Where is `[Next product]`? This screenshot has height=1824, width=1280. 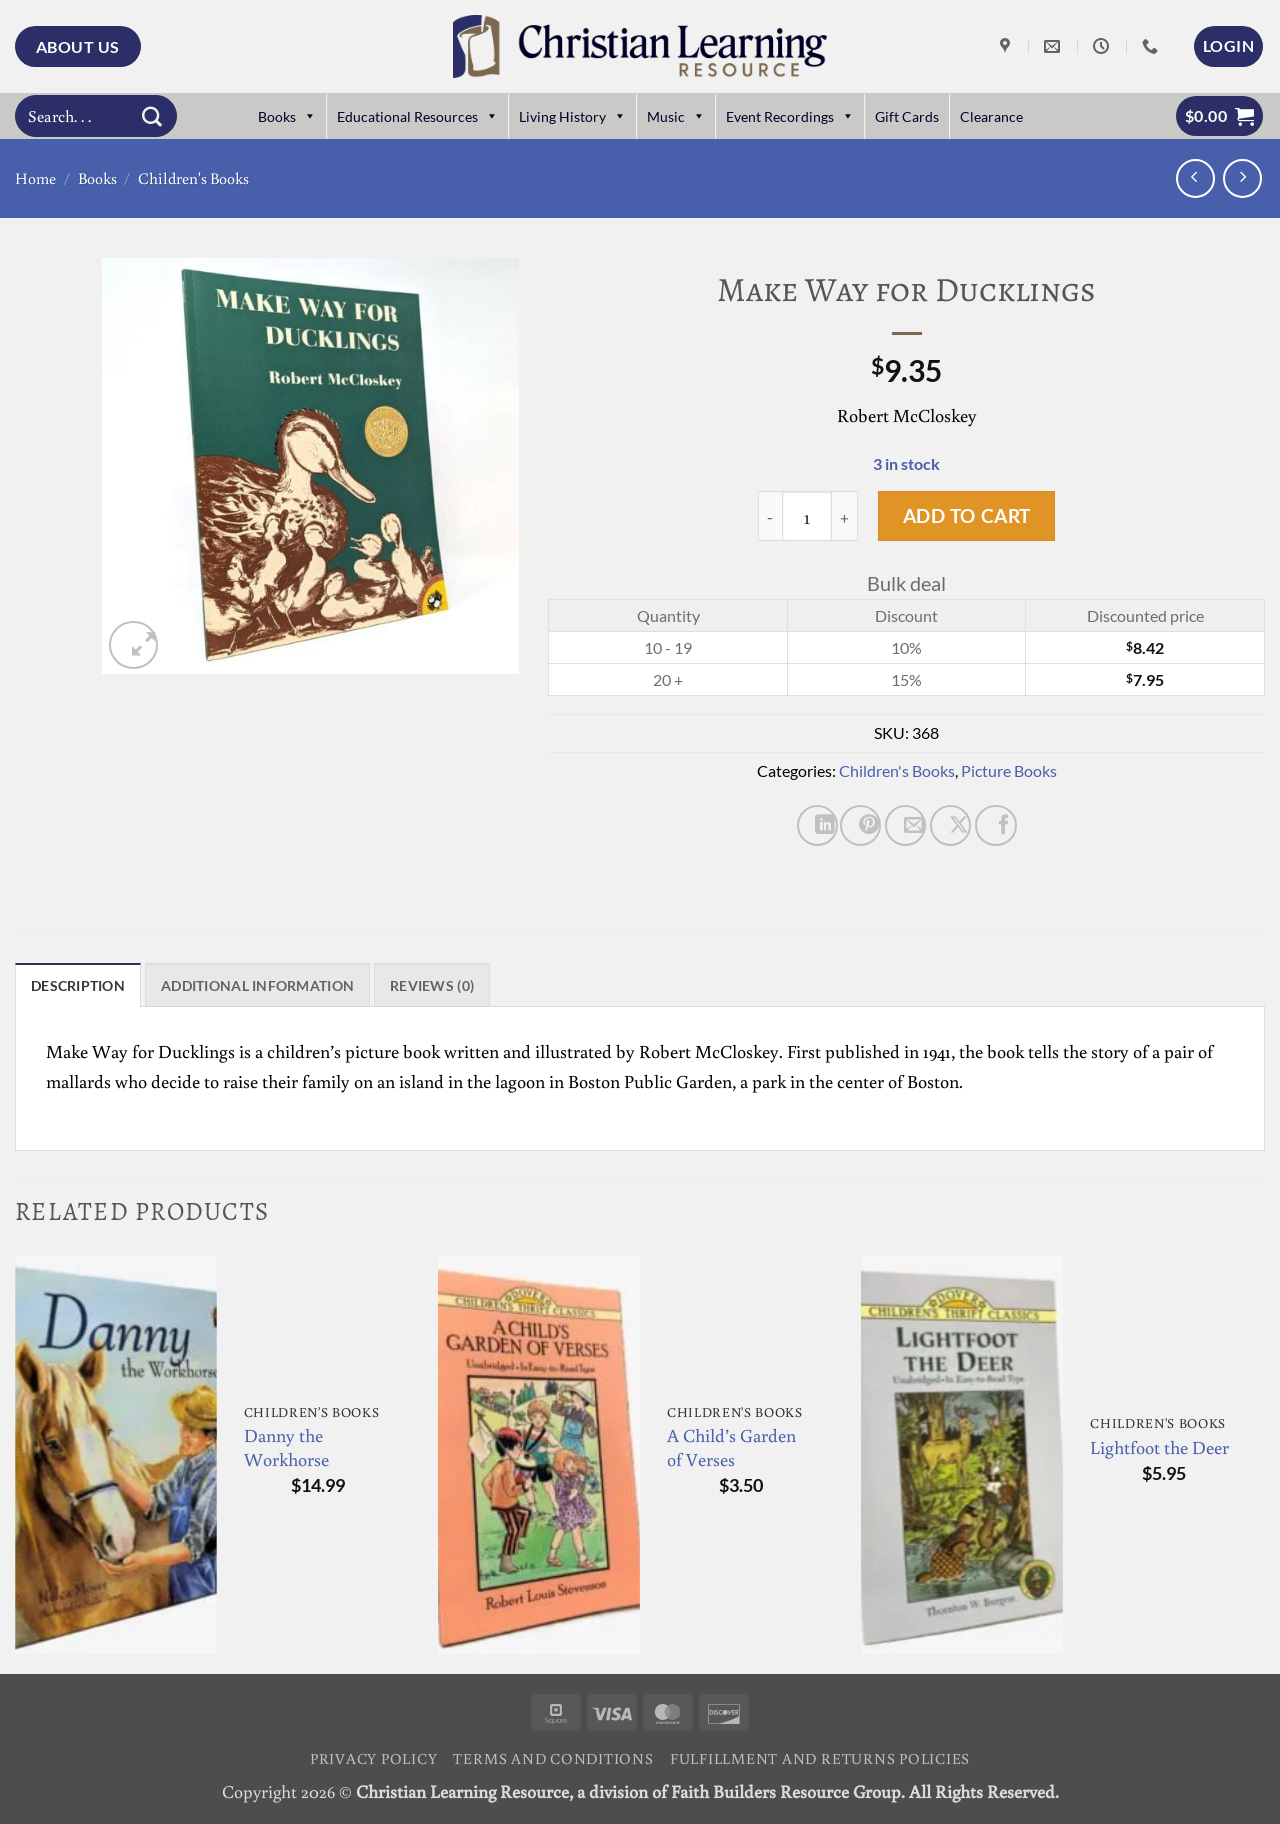
[Next product] is located at coordinates (1195, 178).